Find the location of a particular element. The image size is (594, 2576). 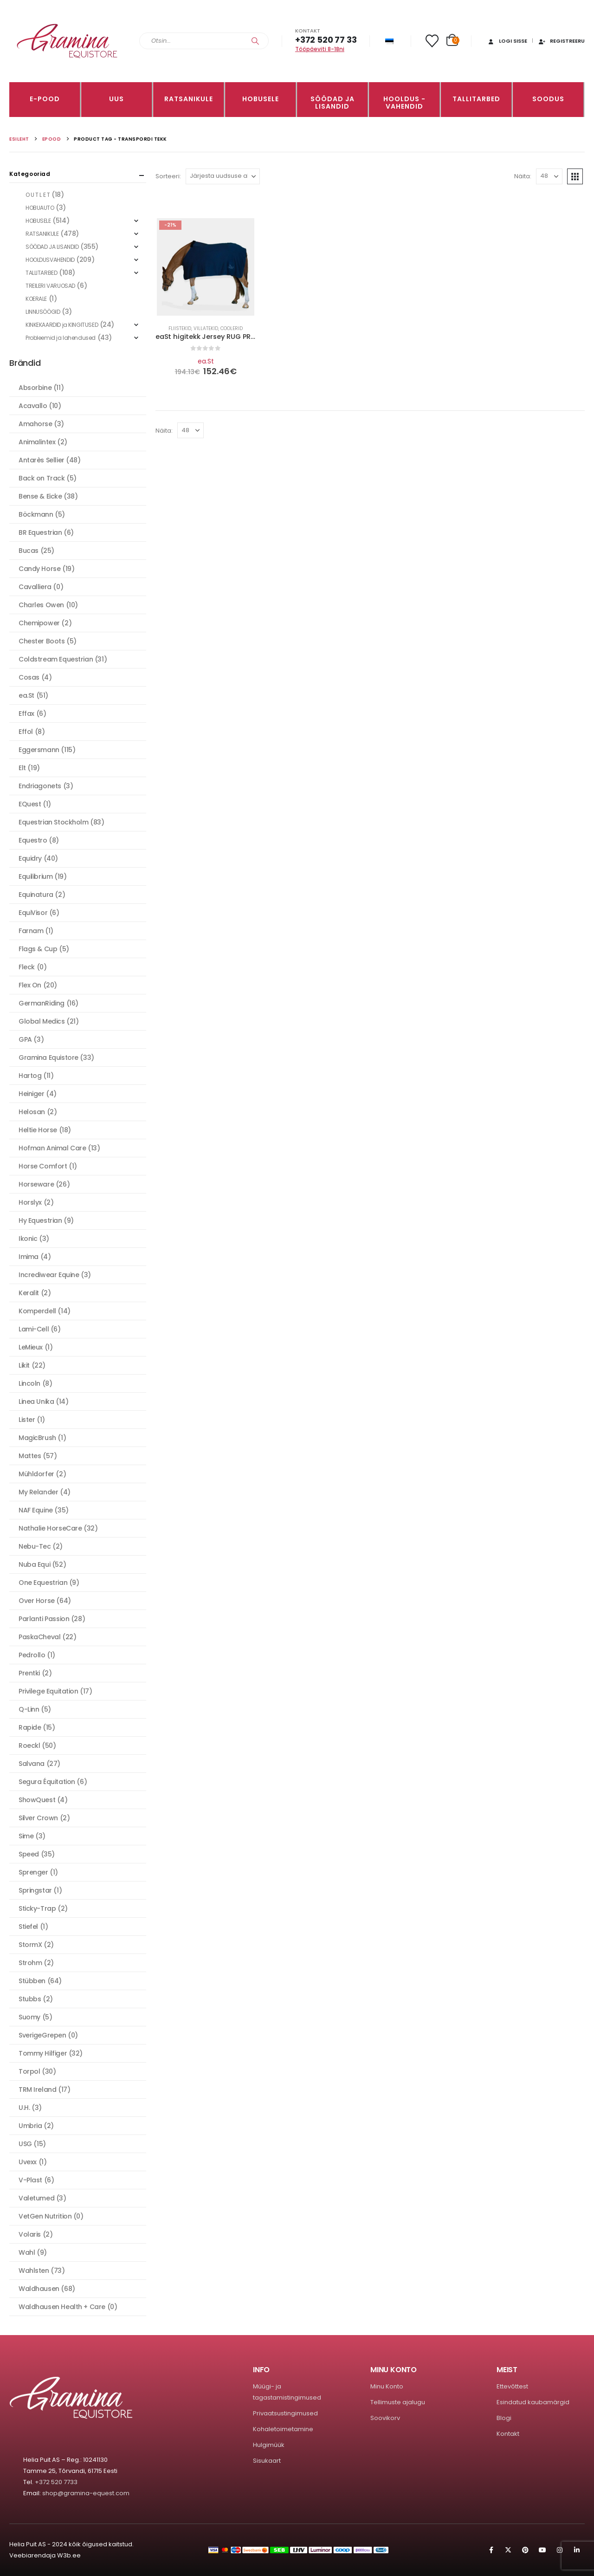

Amahorse is located at coordinates (35, 423).